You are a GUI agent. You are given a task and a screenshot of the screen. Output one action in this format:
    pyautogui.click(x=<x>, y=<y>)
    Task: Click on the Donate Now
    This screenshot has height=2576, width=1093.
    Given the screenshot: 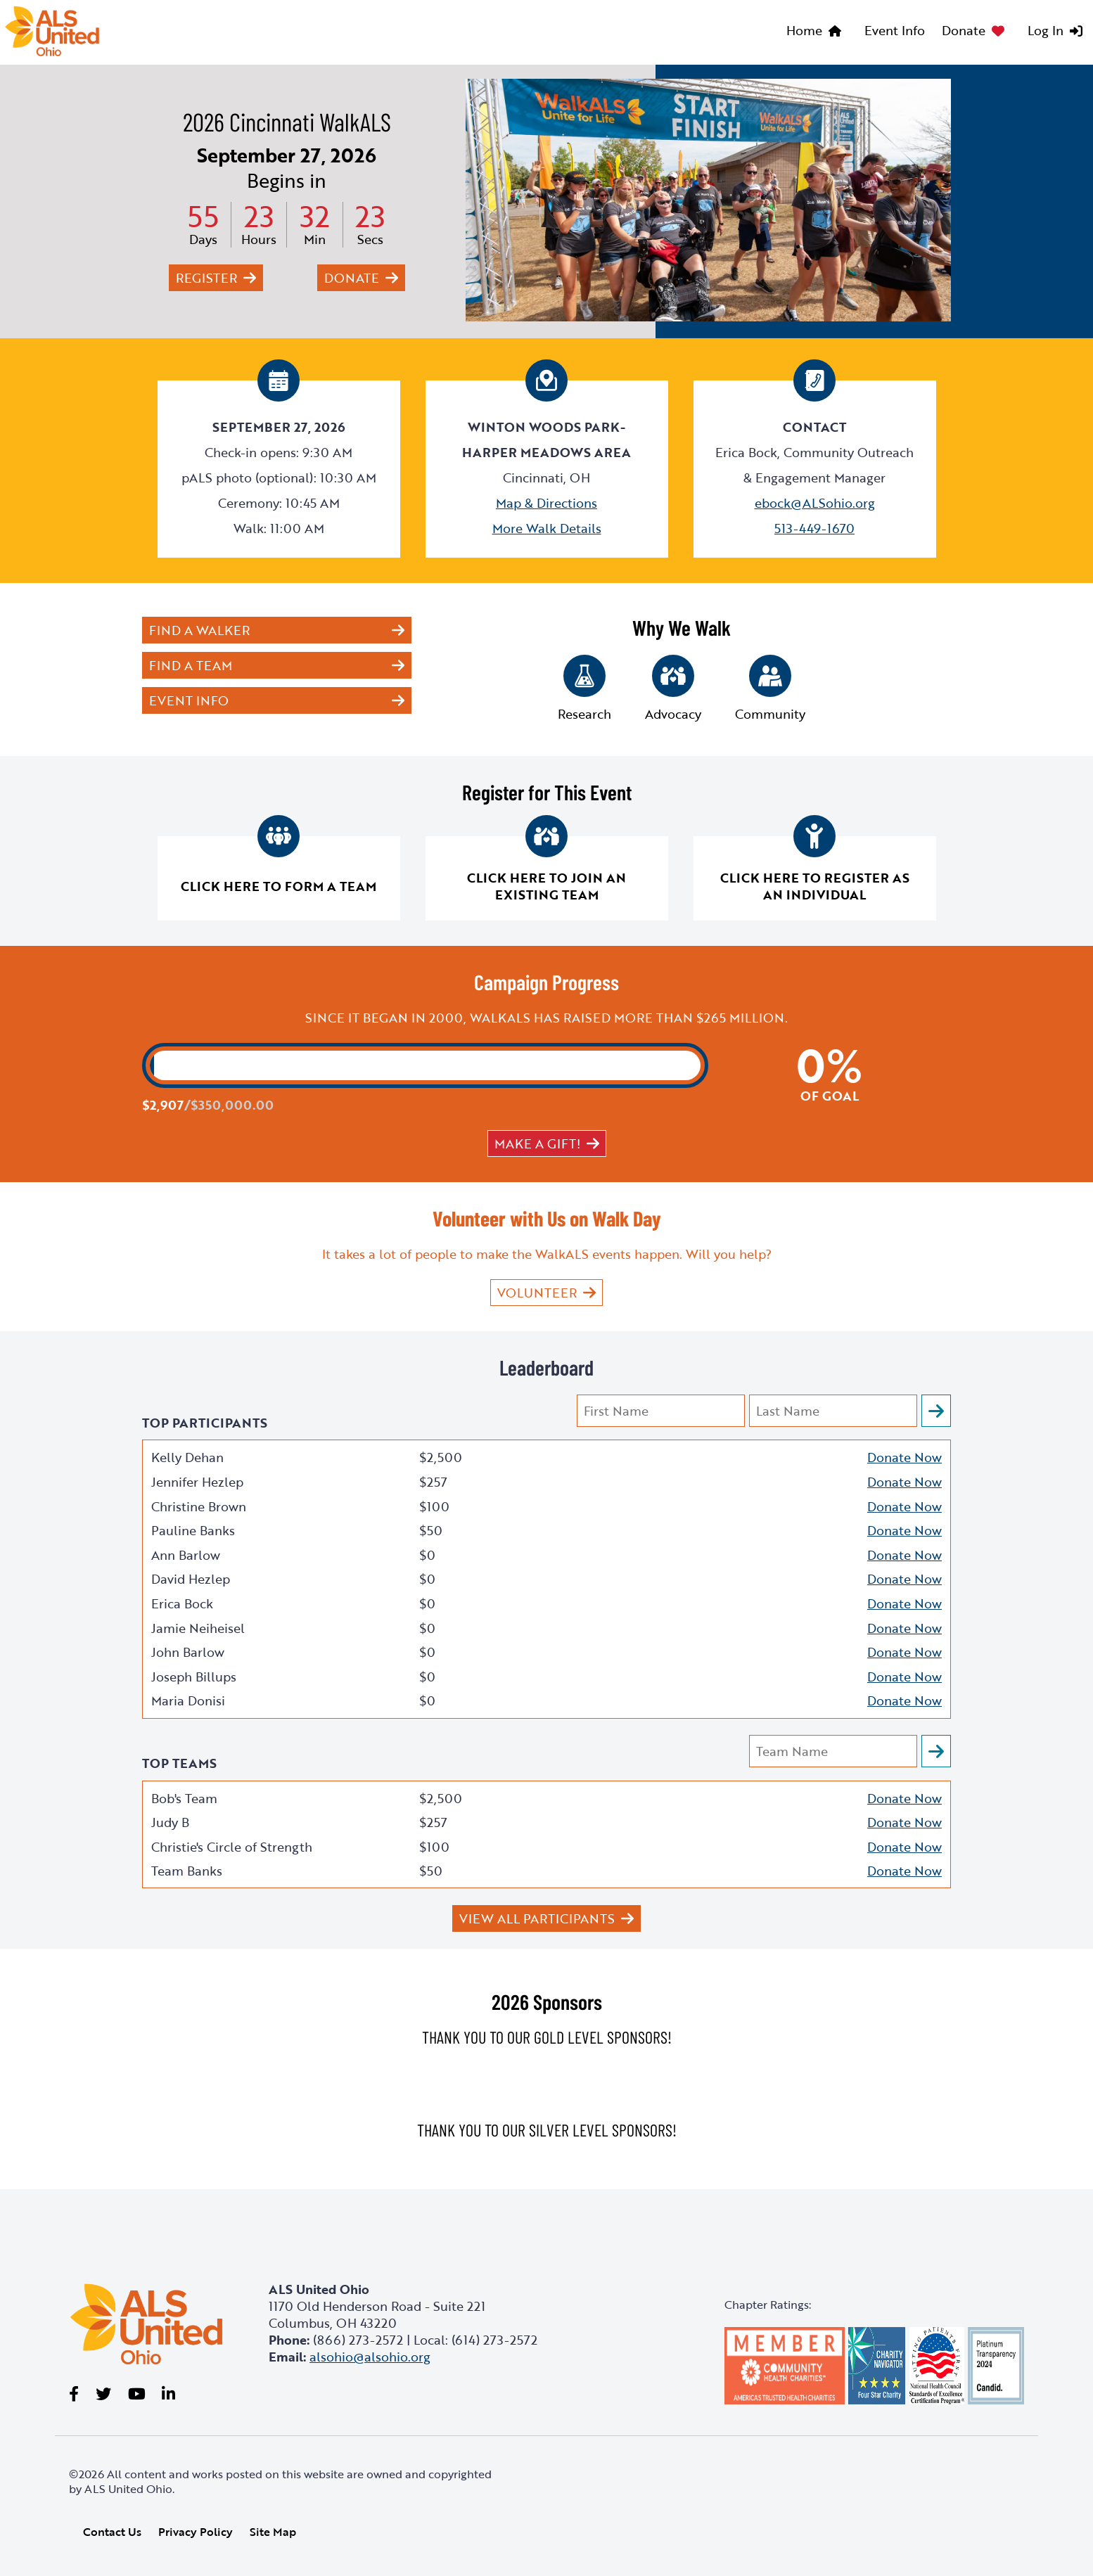 What is the action you would take?
    pyautogui.click(x=904, y=1457)
    